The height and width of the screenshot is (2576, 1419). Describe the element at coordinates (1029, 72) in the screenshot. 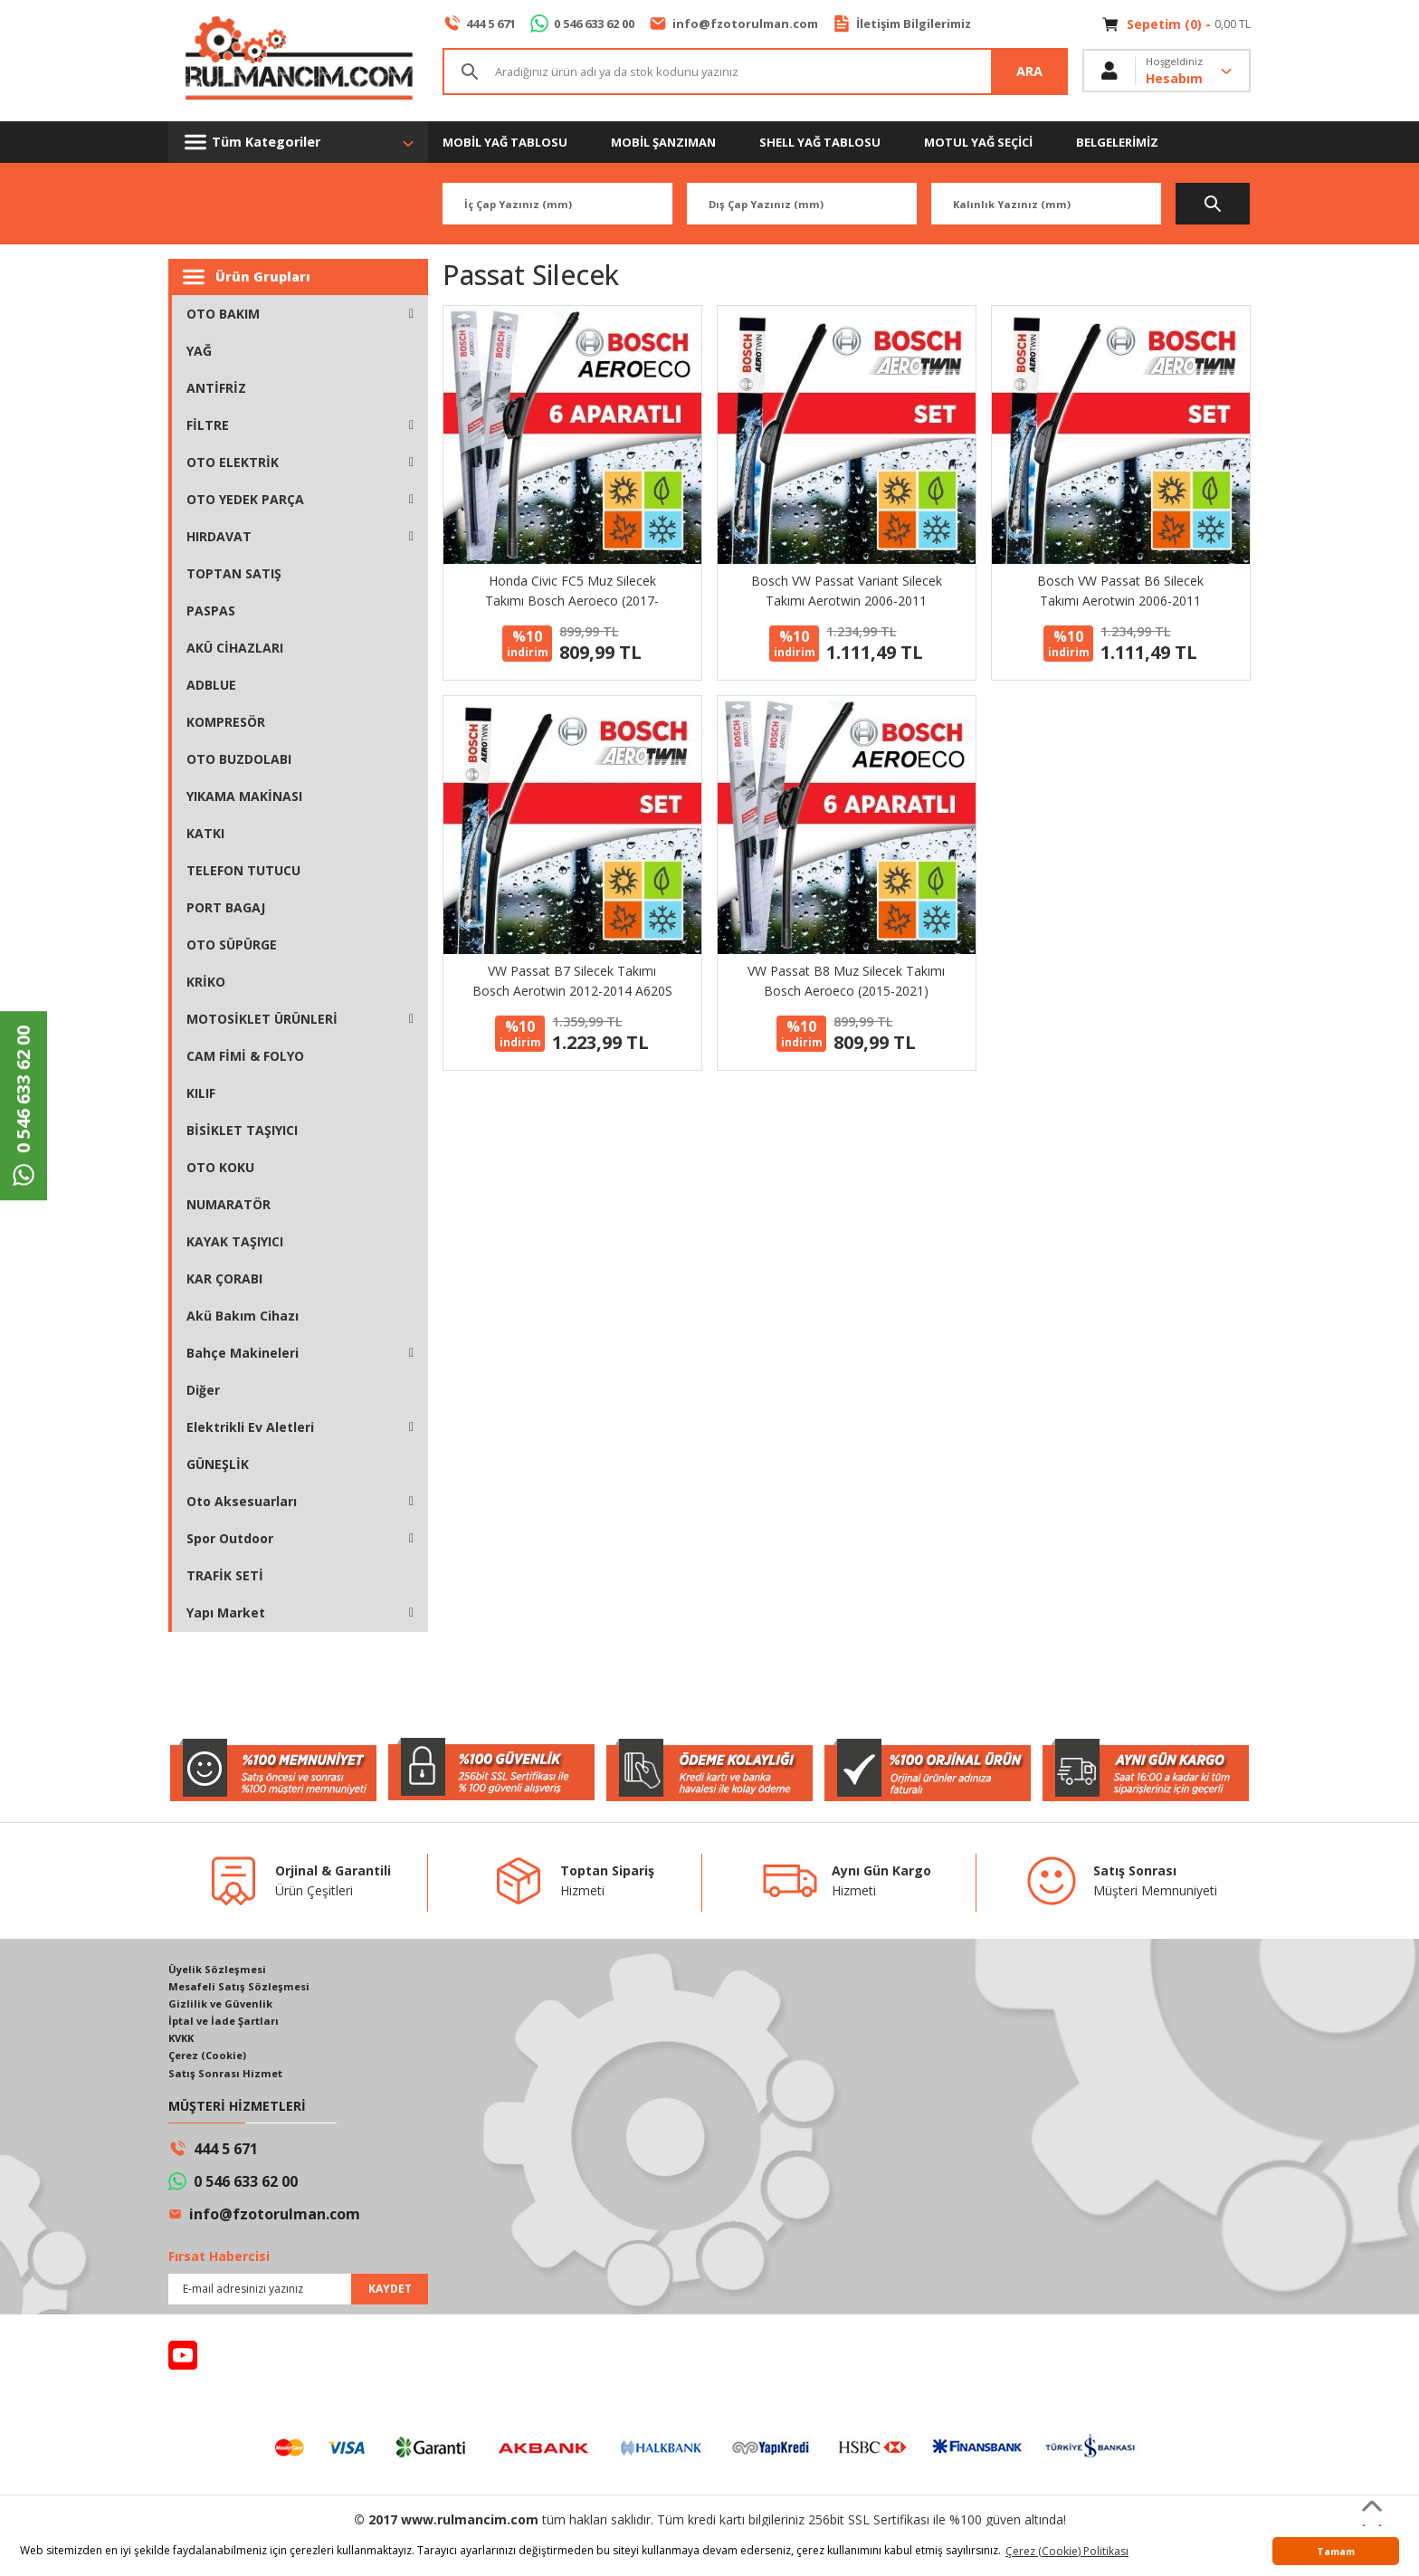

I see `ARA` at that location.